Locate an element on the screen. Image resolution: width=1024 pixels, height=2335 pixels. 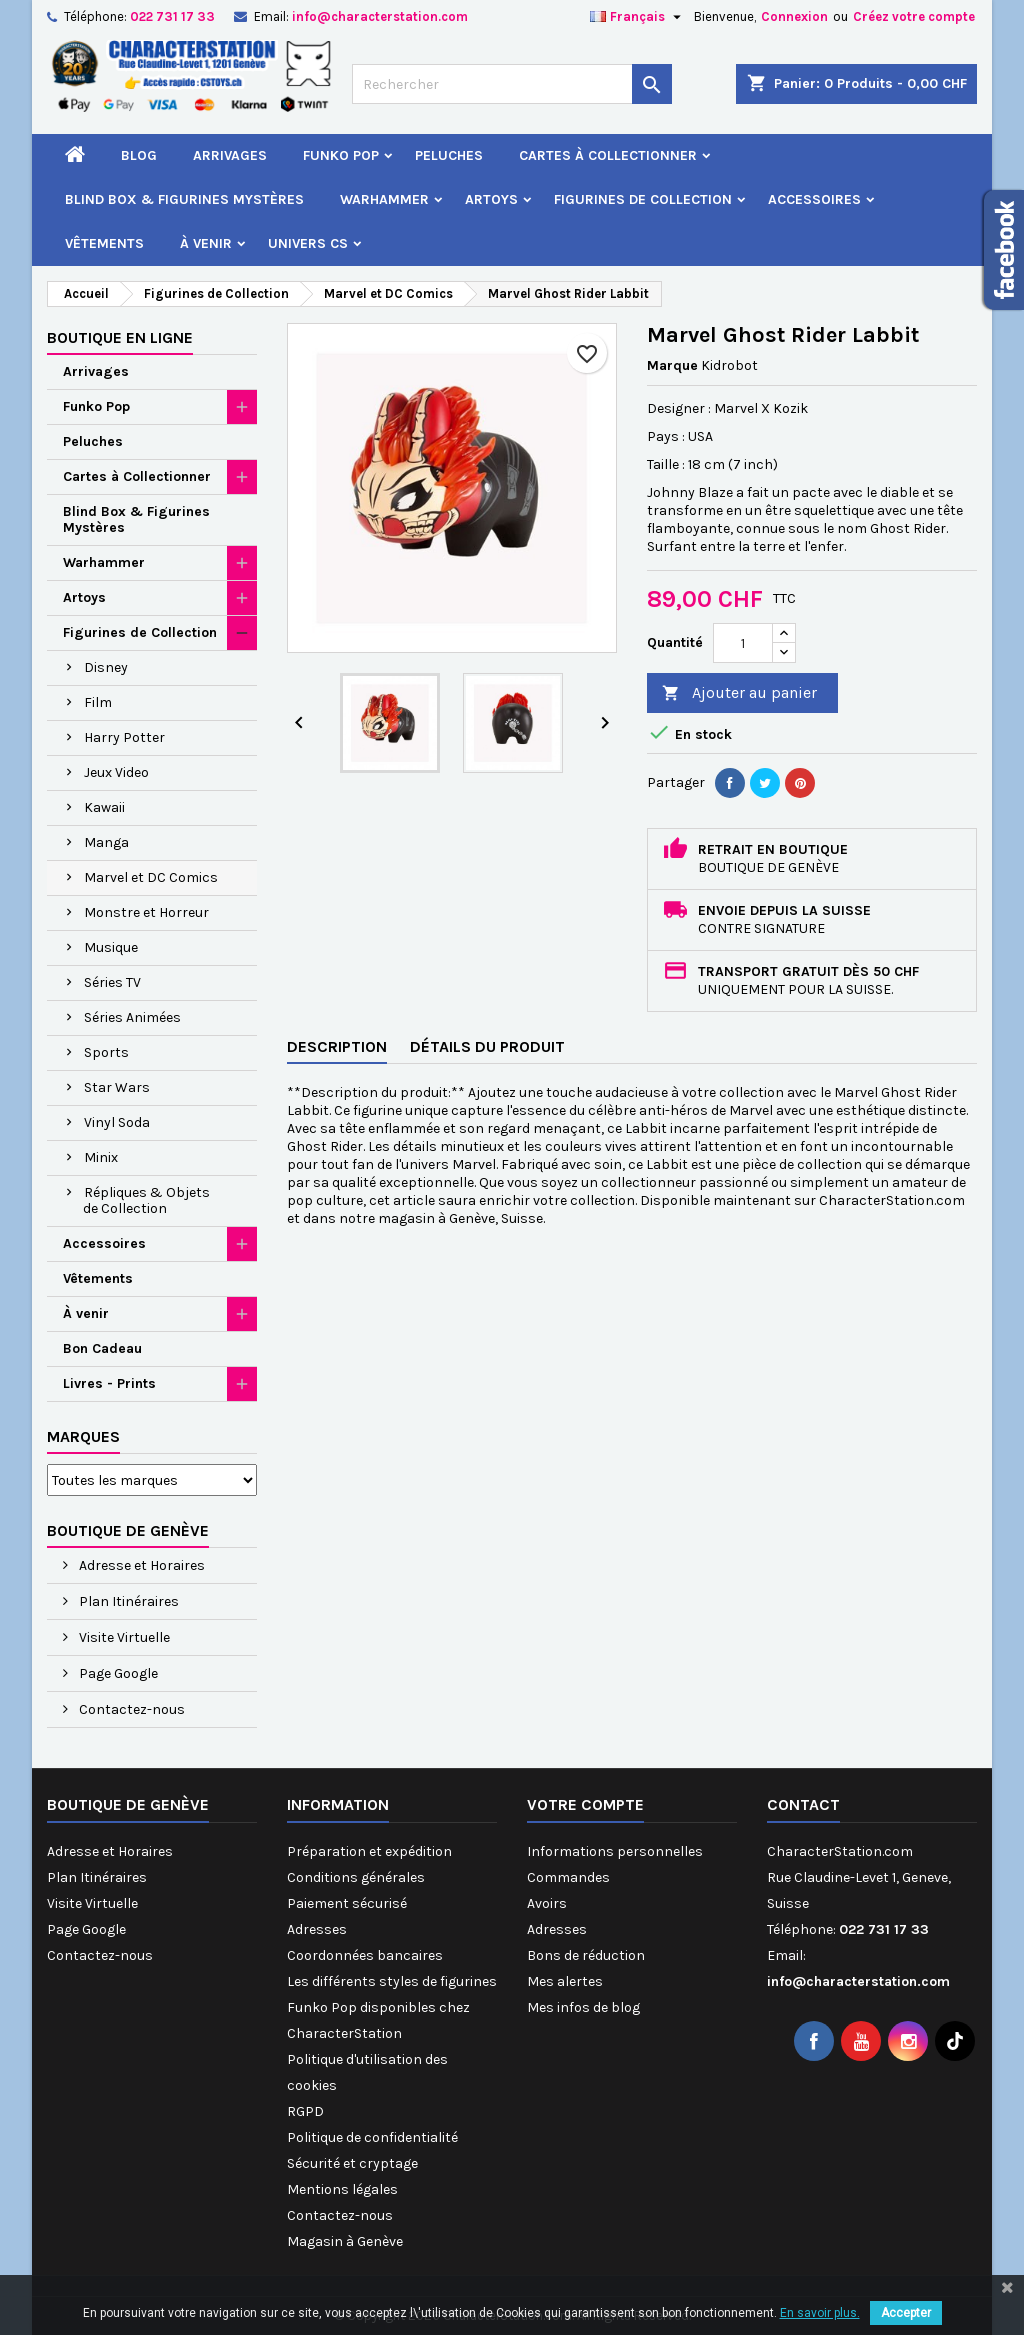
Boutique en ligne is located at coordinates (120, 337).